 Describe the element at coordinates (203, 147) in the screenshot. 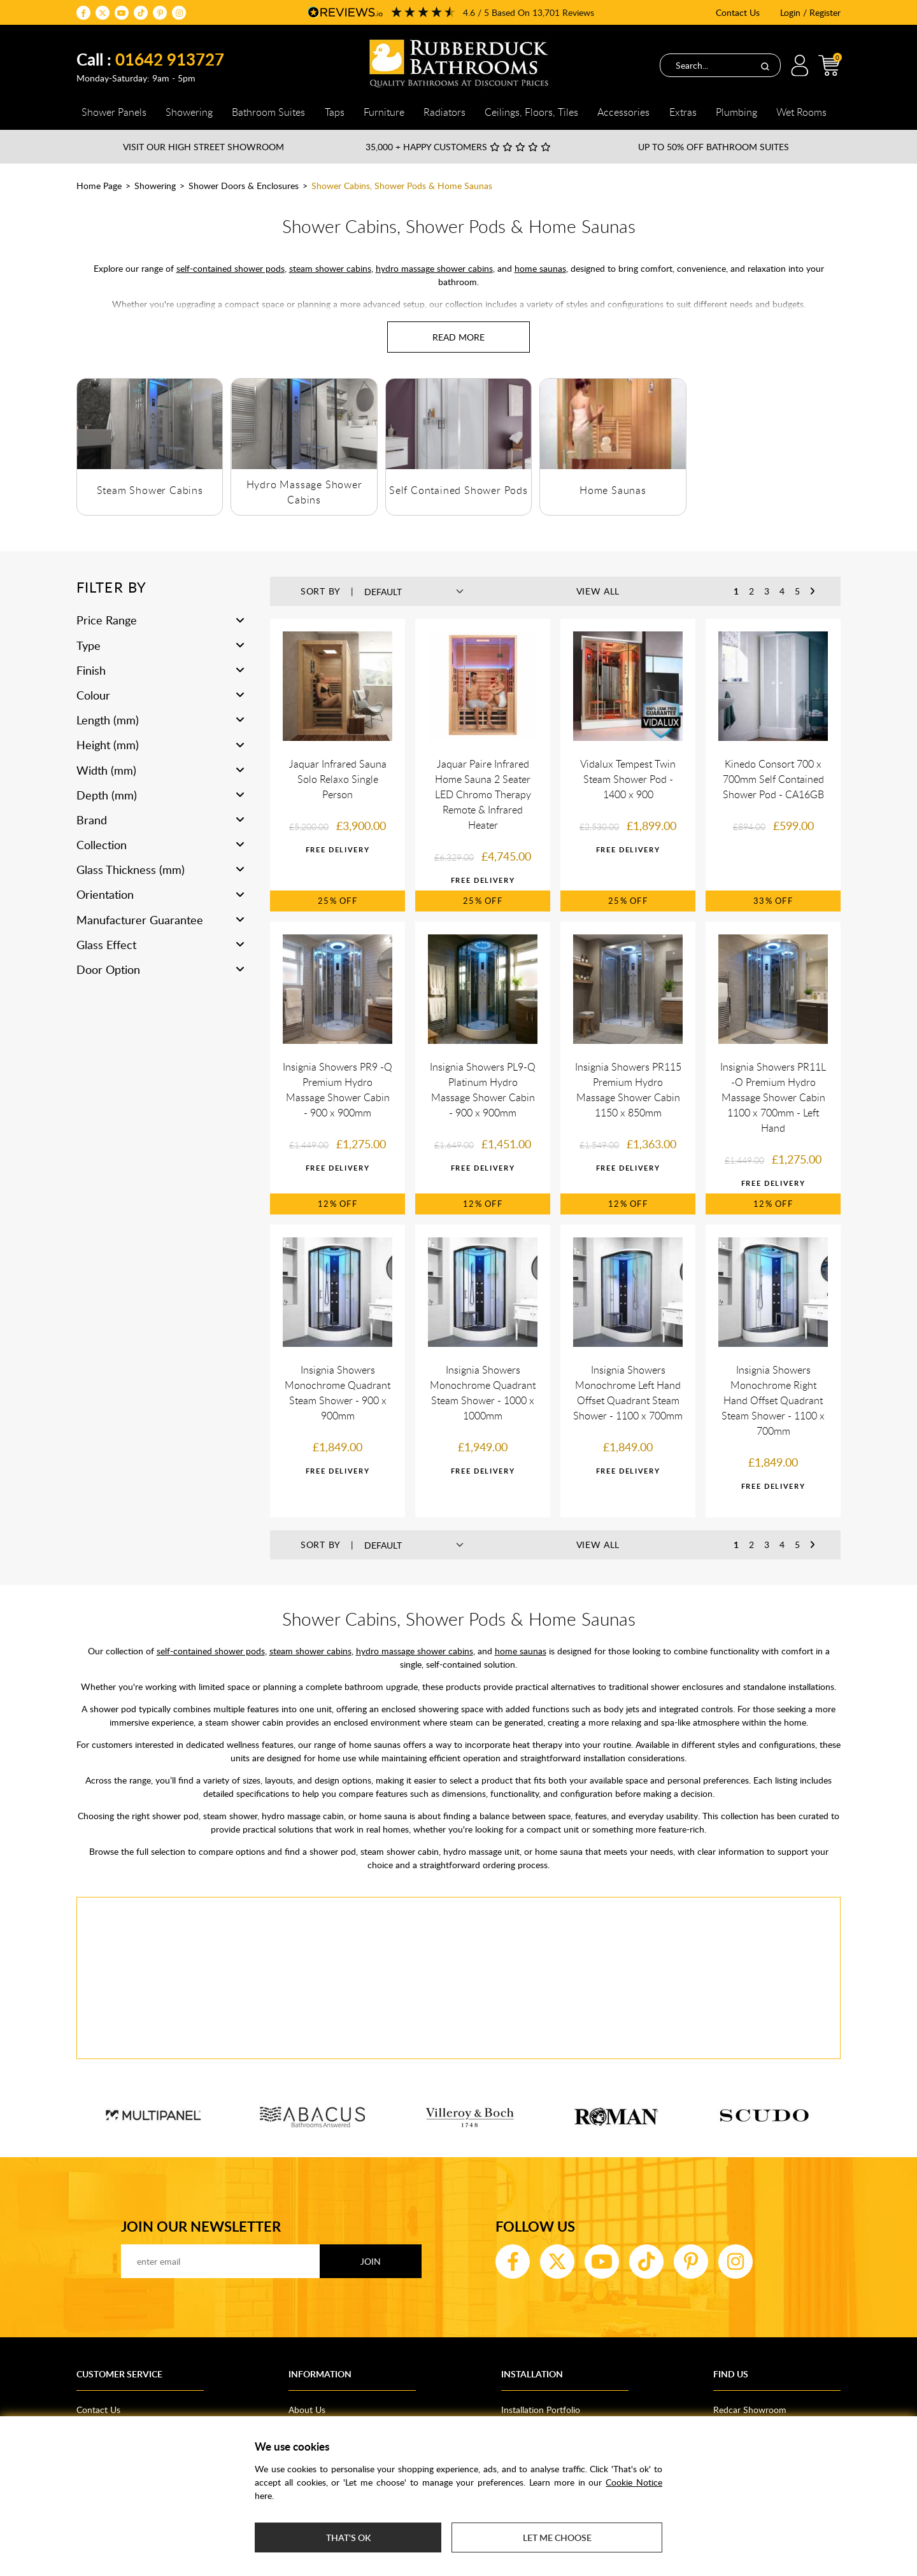

I see `Visit our High Street` at that location.